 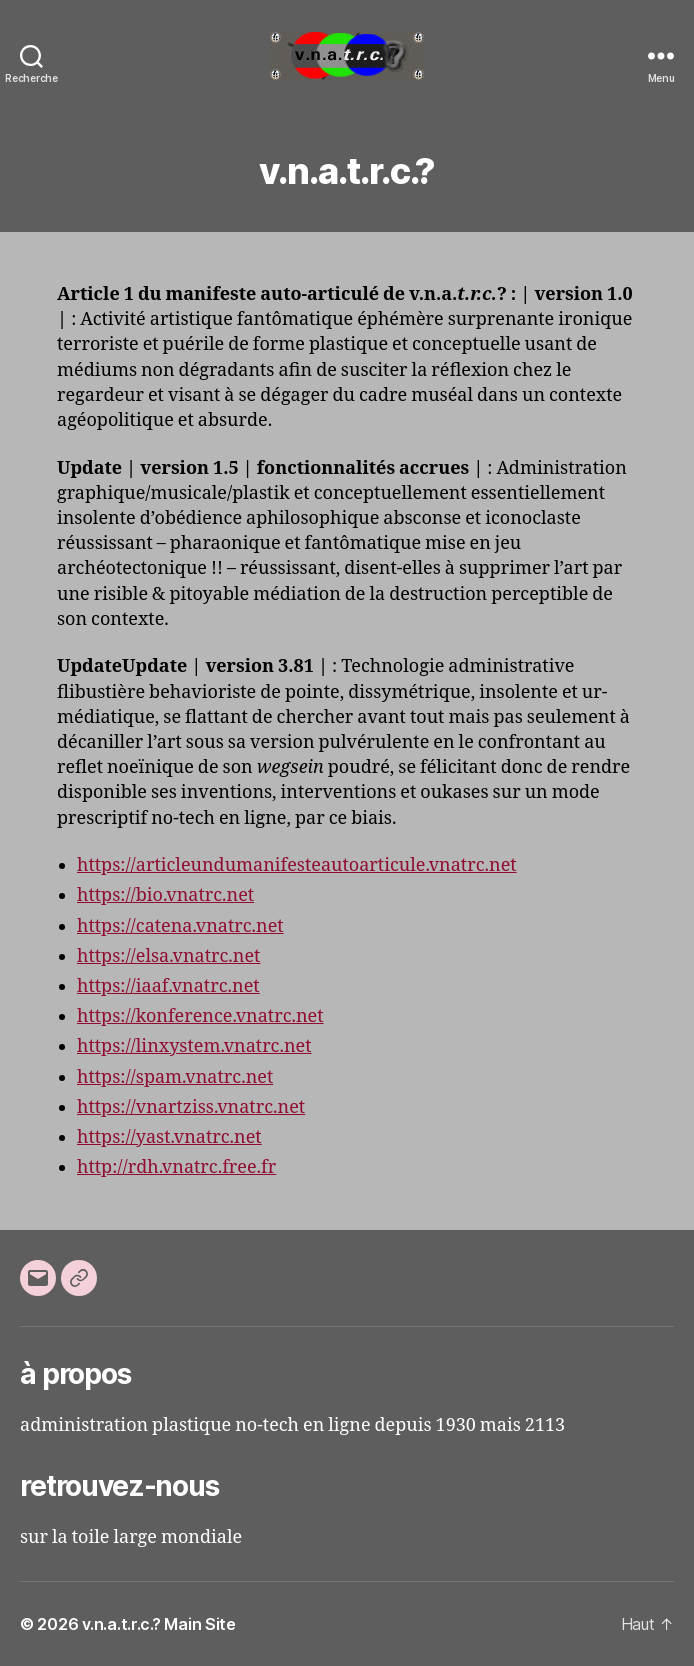 What do you see at coordinates (180, 926) in the screenshot?
I see `https://catena.vnatrc.net` at bounding box center [180, 926].